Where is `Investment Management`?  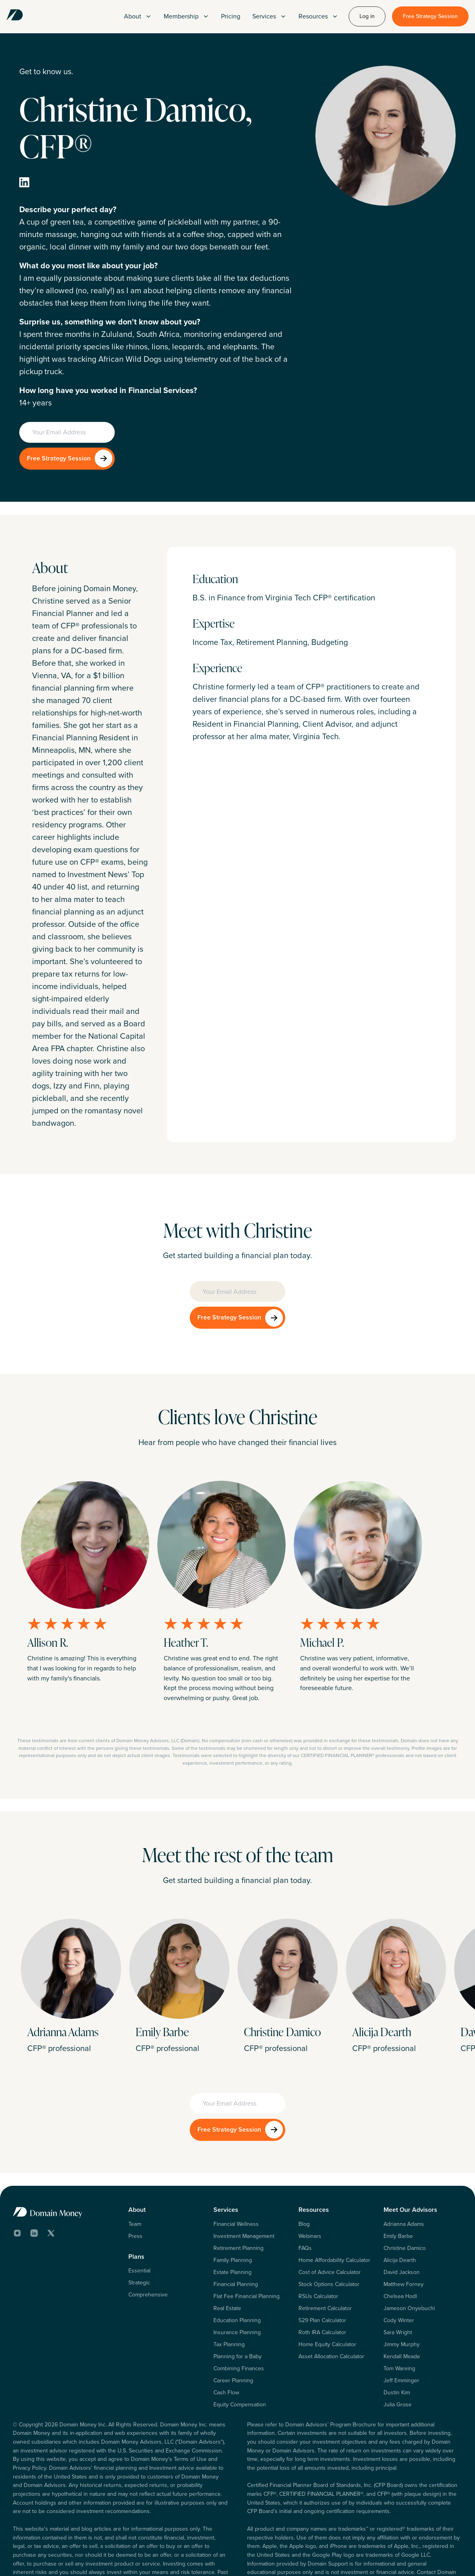
Investment Management is located at coordinates (243, 2184).